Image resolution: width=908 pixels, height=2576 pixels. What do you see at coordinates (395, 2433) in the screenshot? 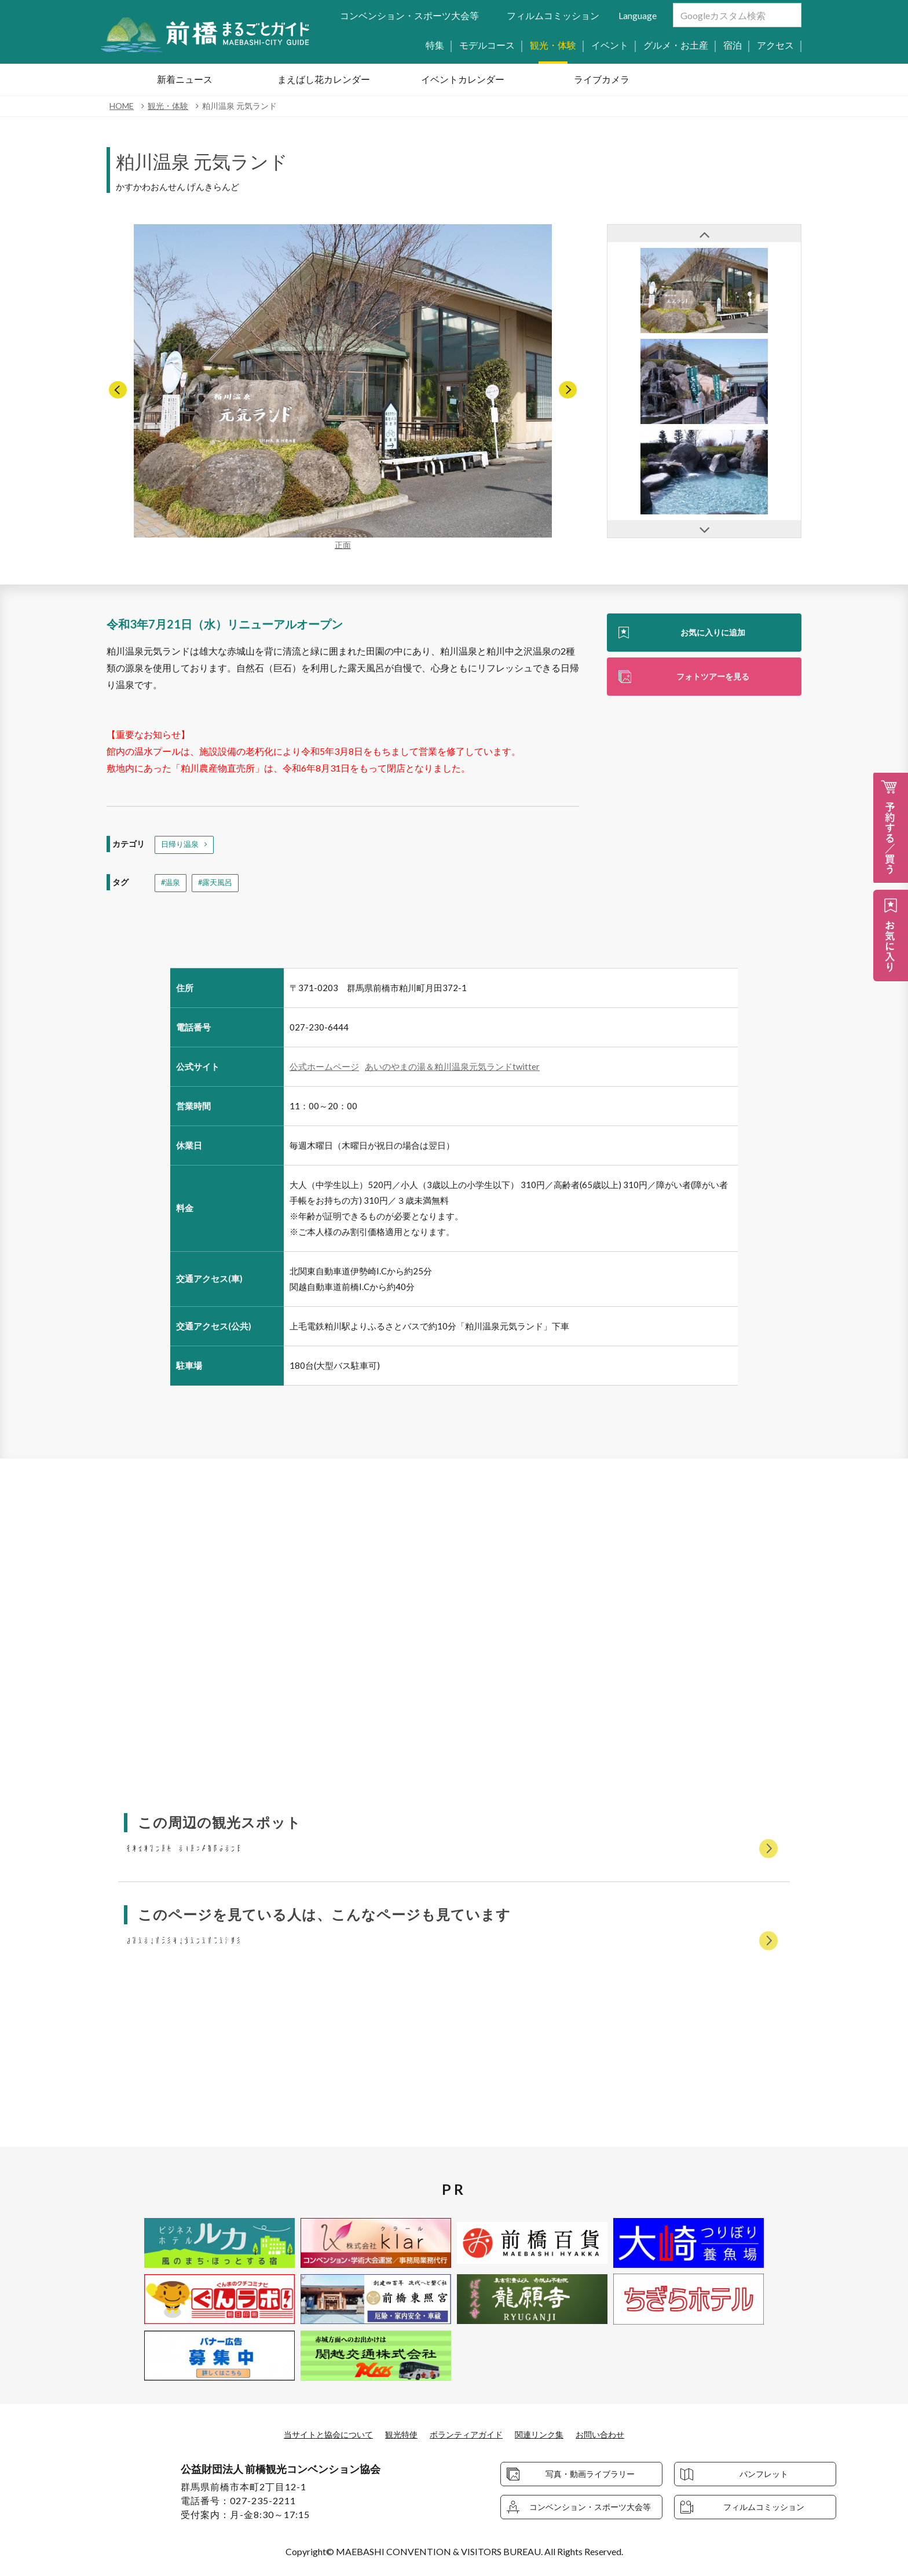
I see `観光特使` at bounding box center [395, 2433].